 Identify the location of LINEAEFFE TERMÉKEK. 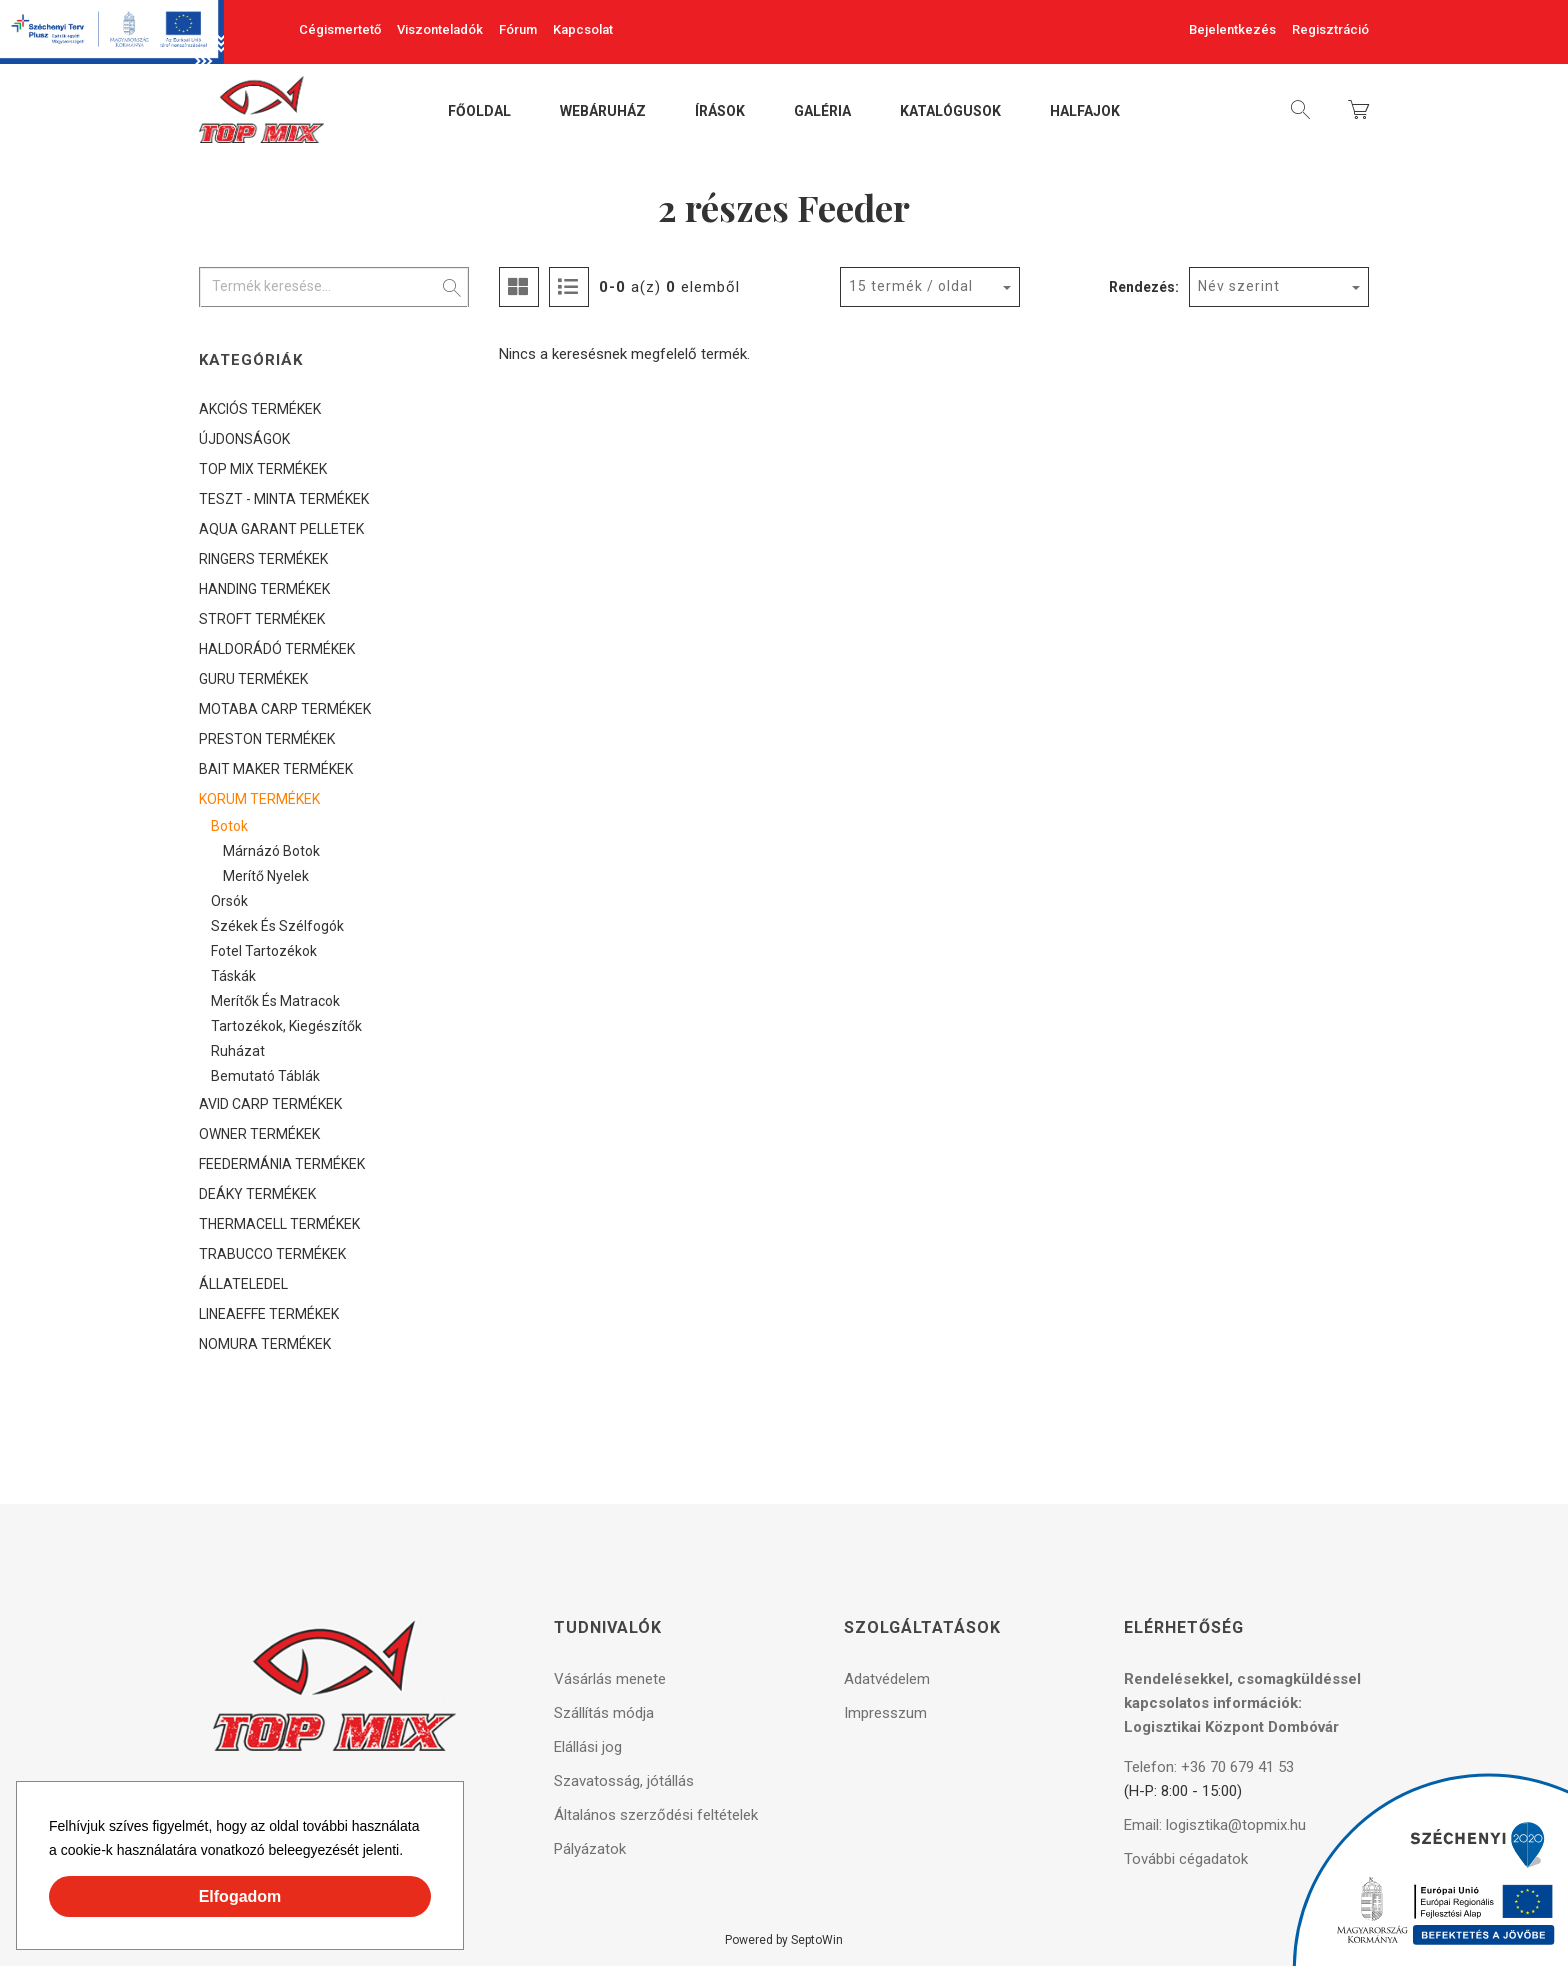
(269, 1314).